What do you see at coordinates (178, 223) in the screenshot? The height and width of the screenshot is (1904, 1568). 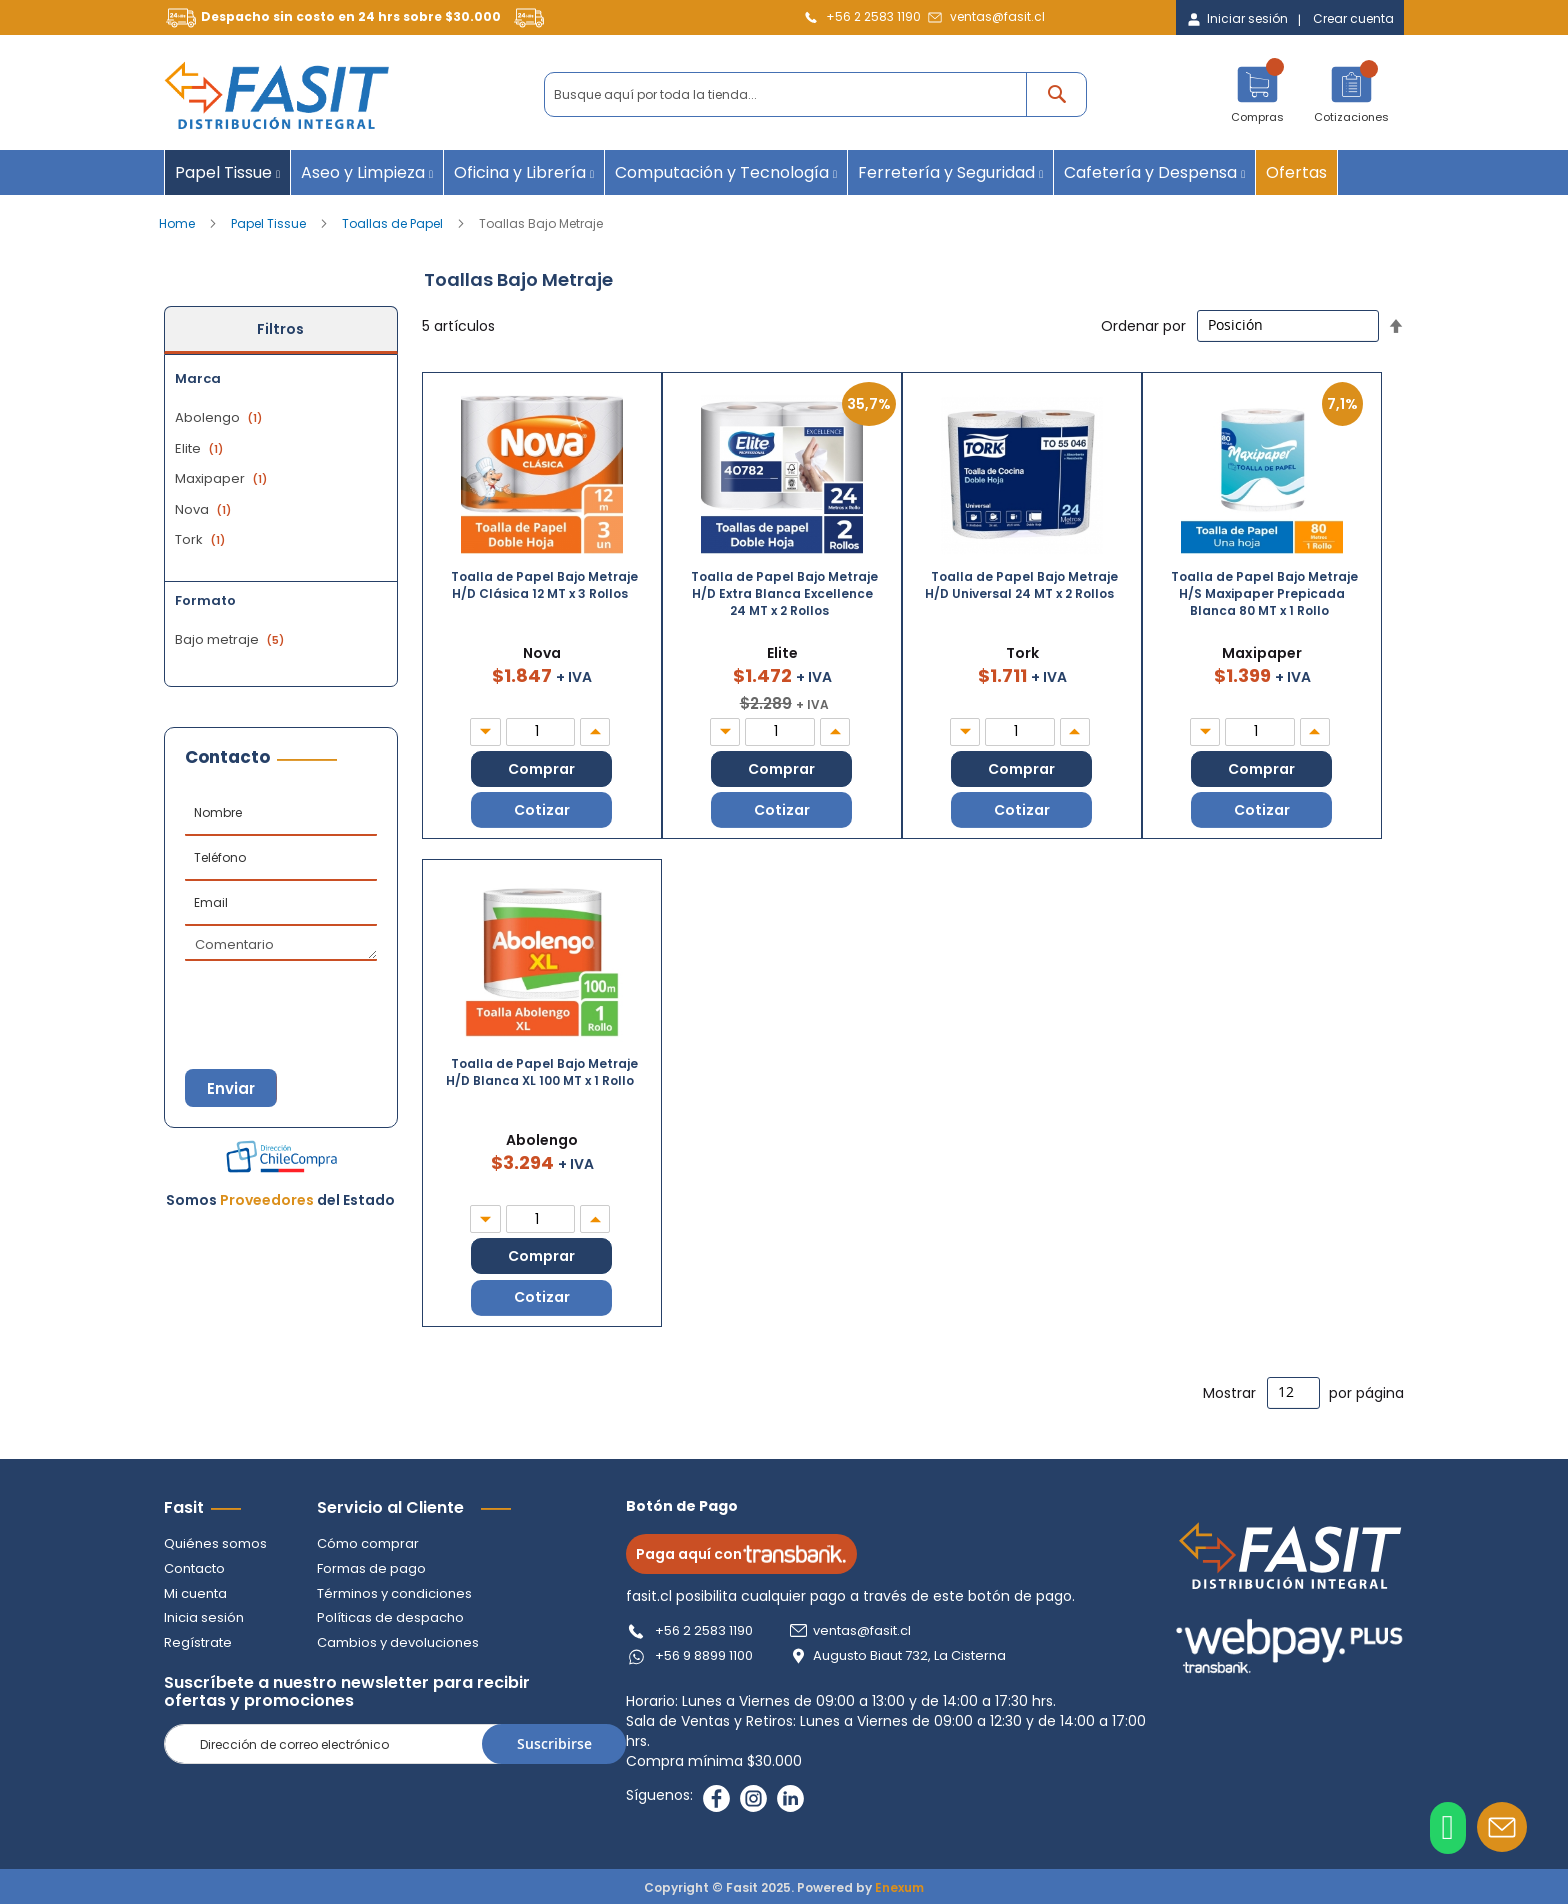 I see `Home` at bounding box center [178, 223].